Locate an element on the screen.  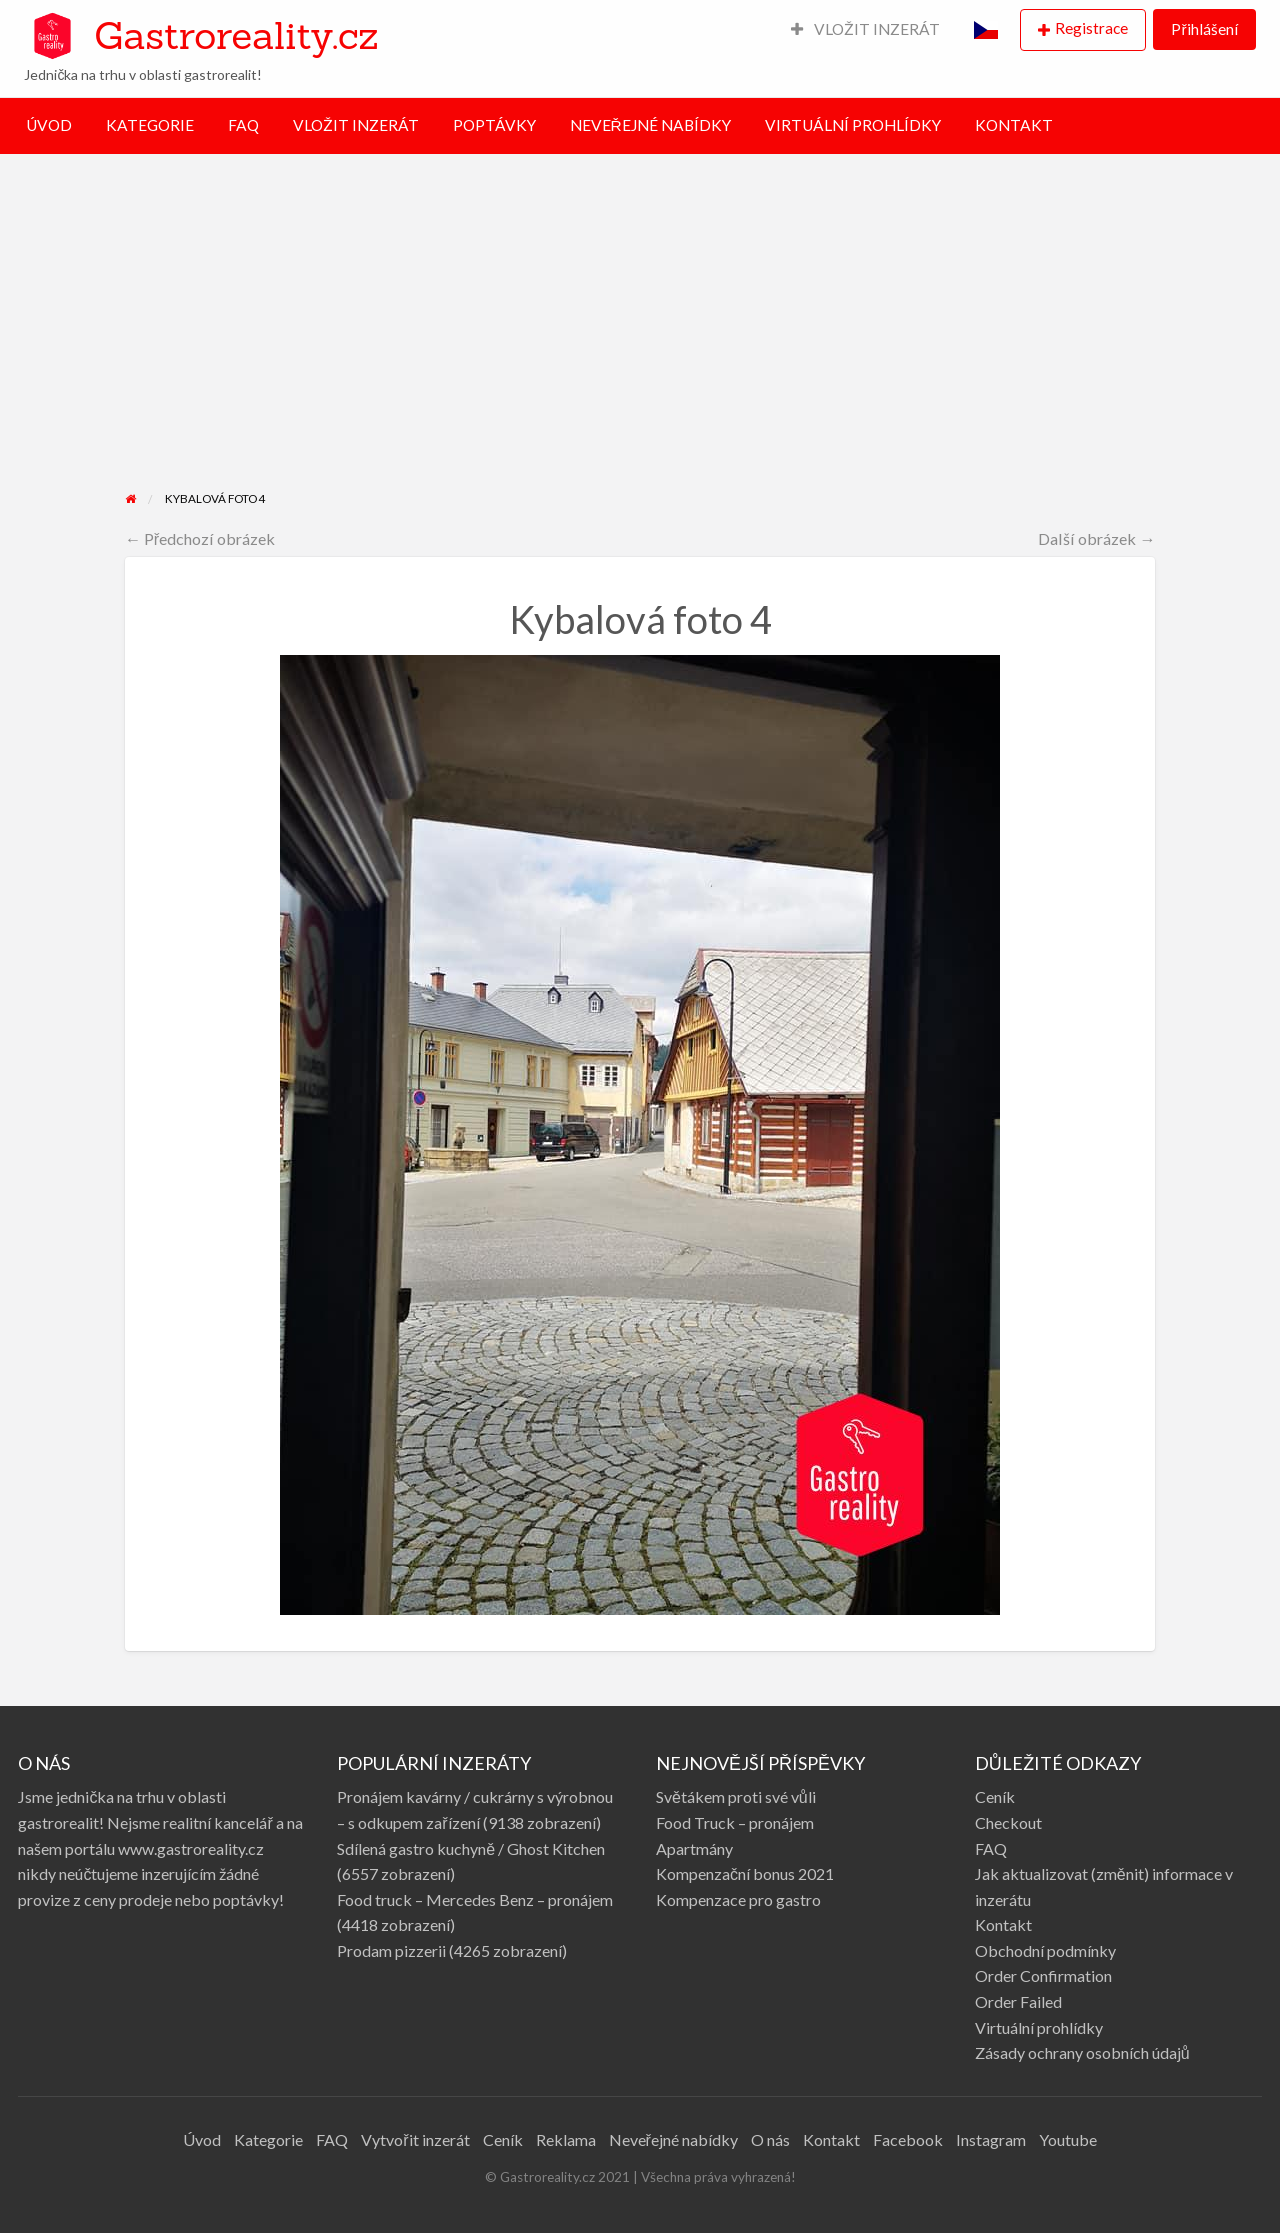
Reklama is located at coordinates (566, 2139).